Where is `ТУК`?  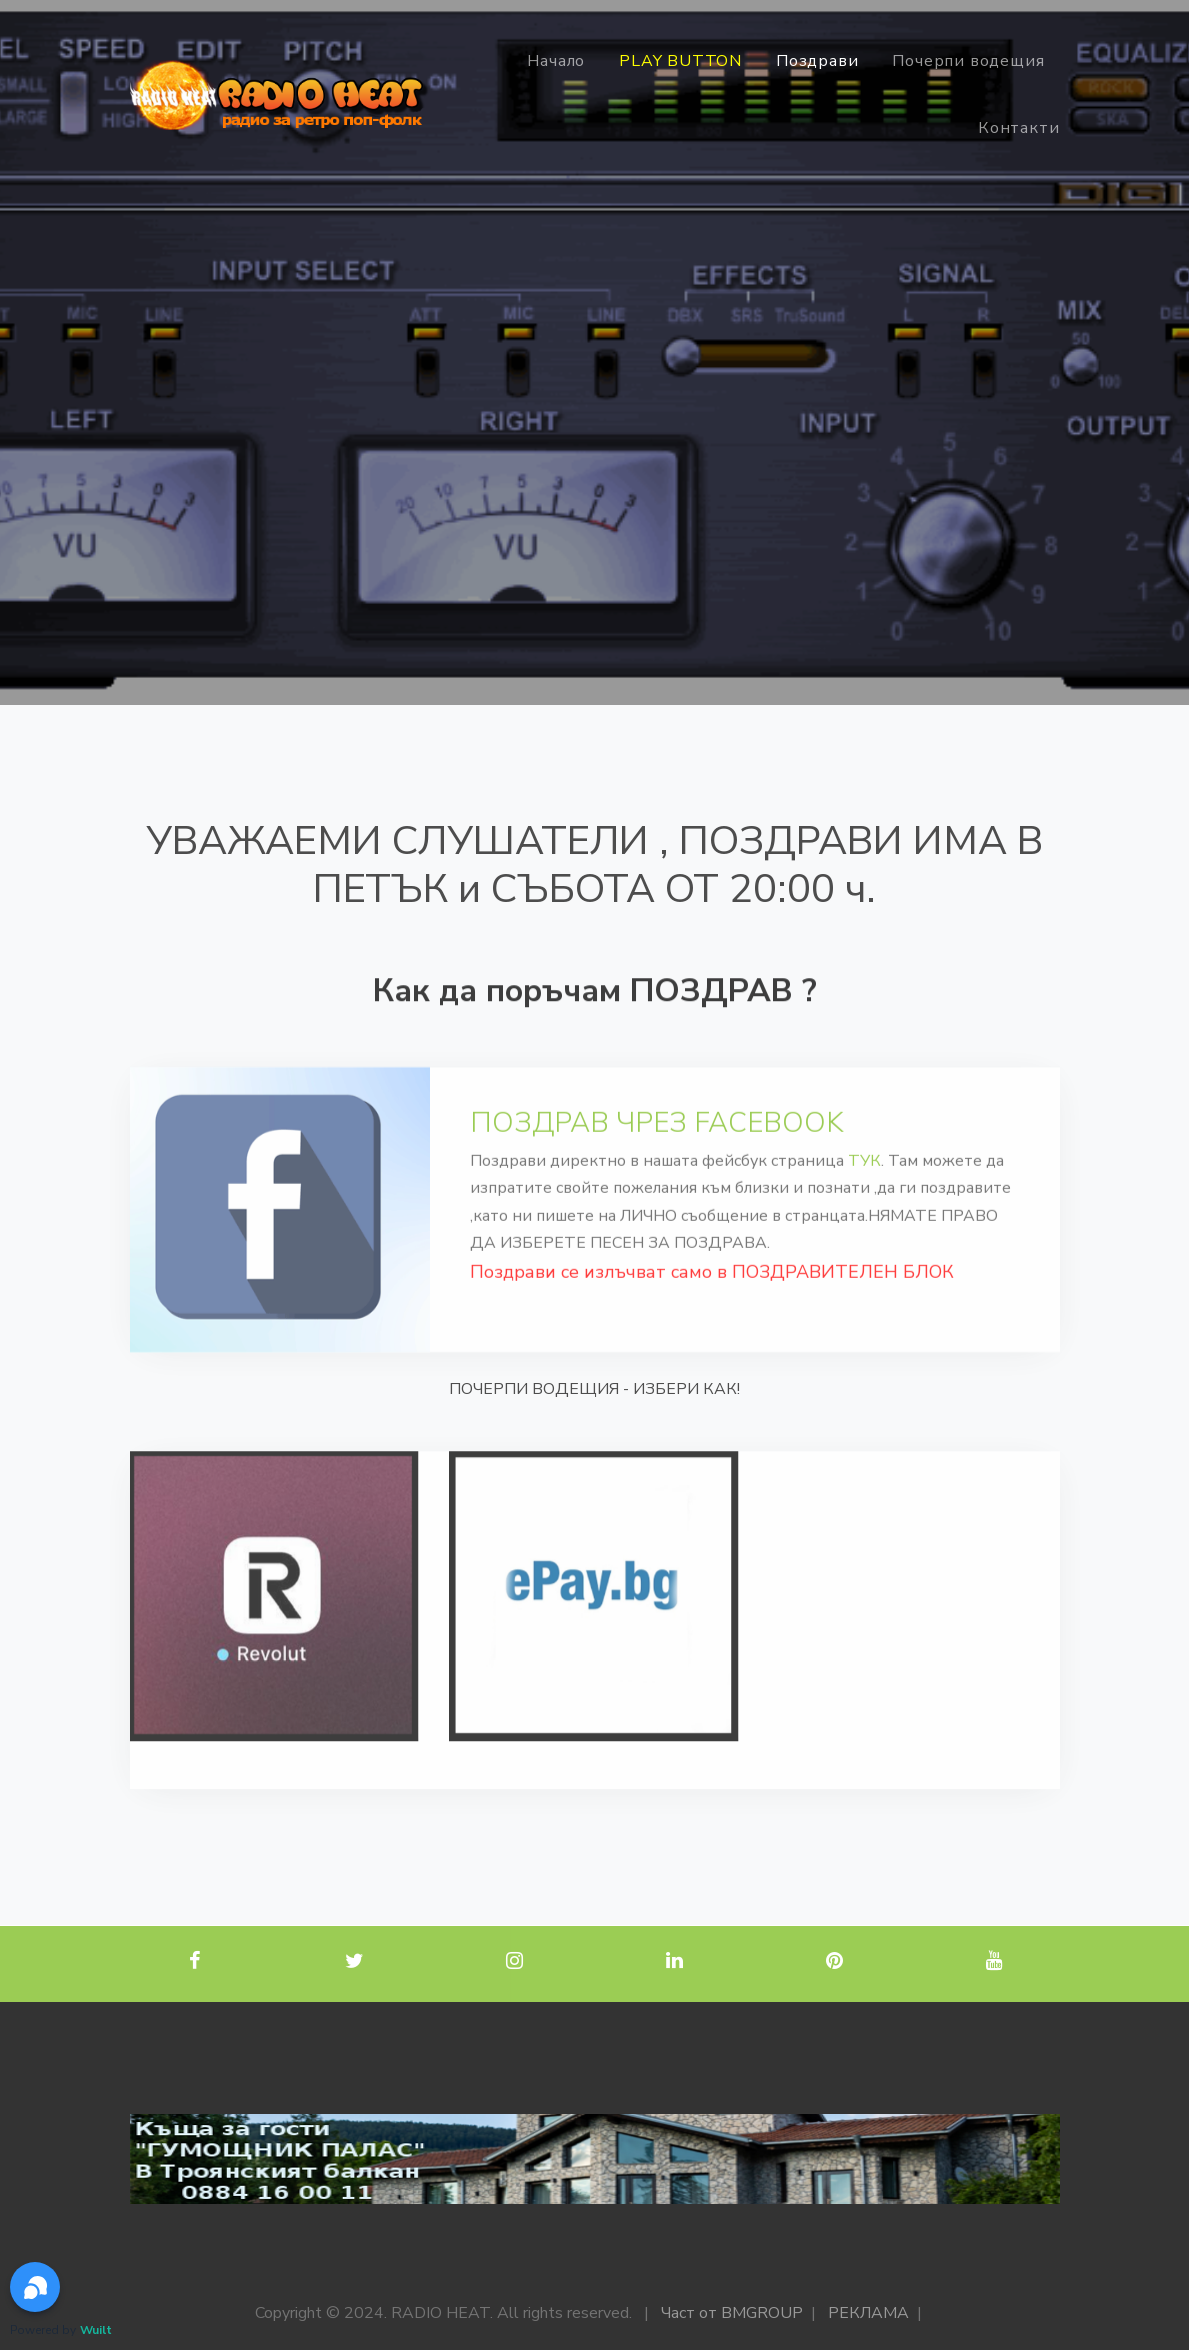 ТУК is located at coordinates (864, 1183).